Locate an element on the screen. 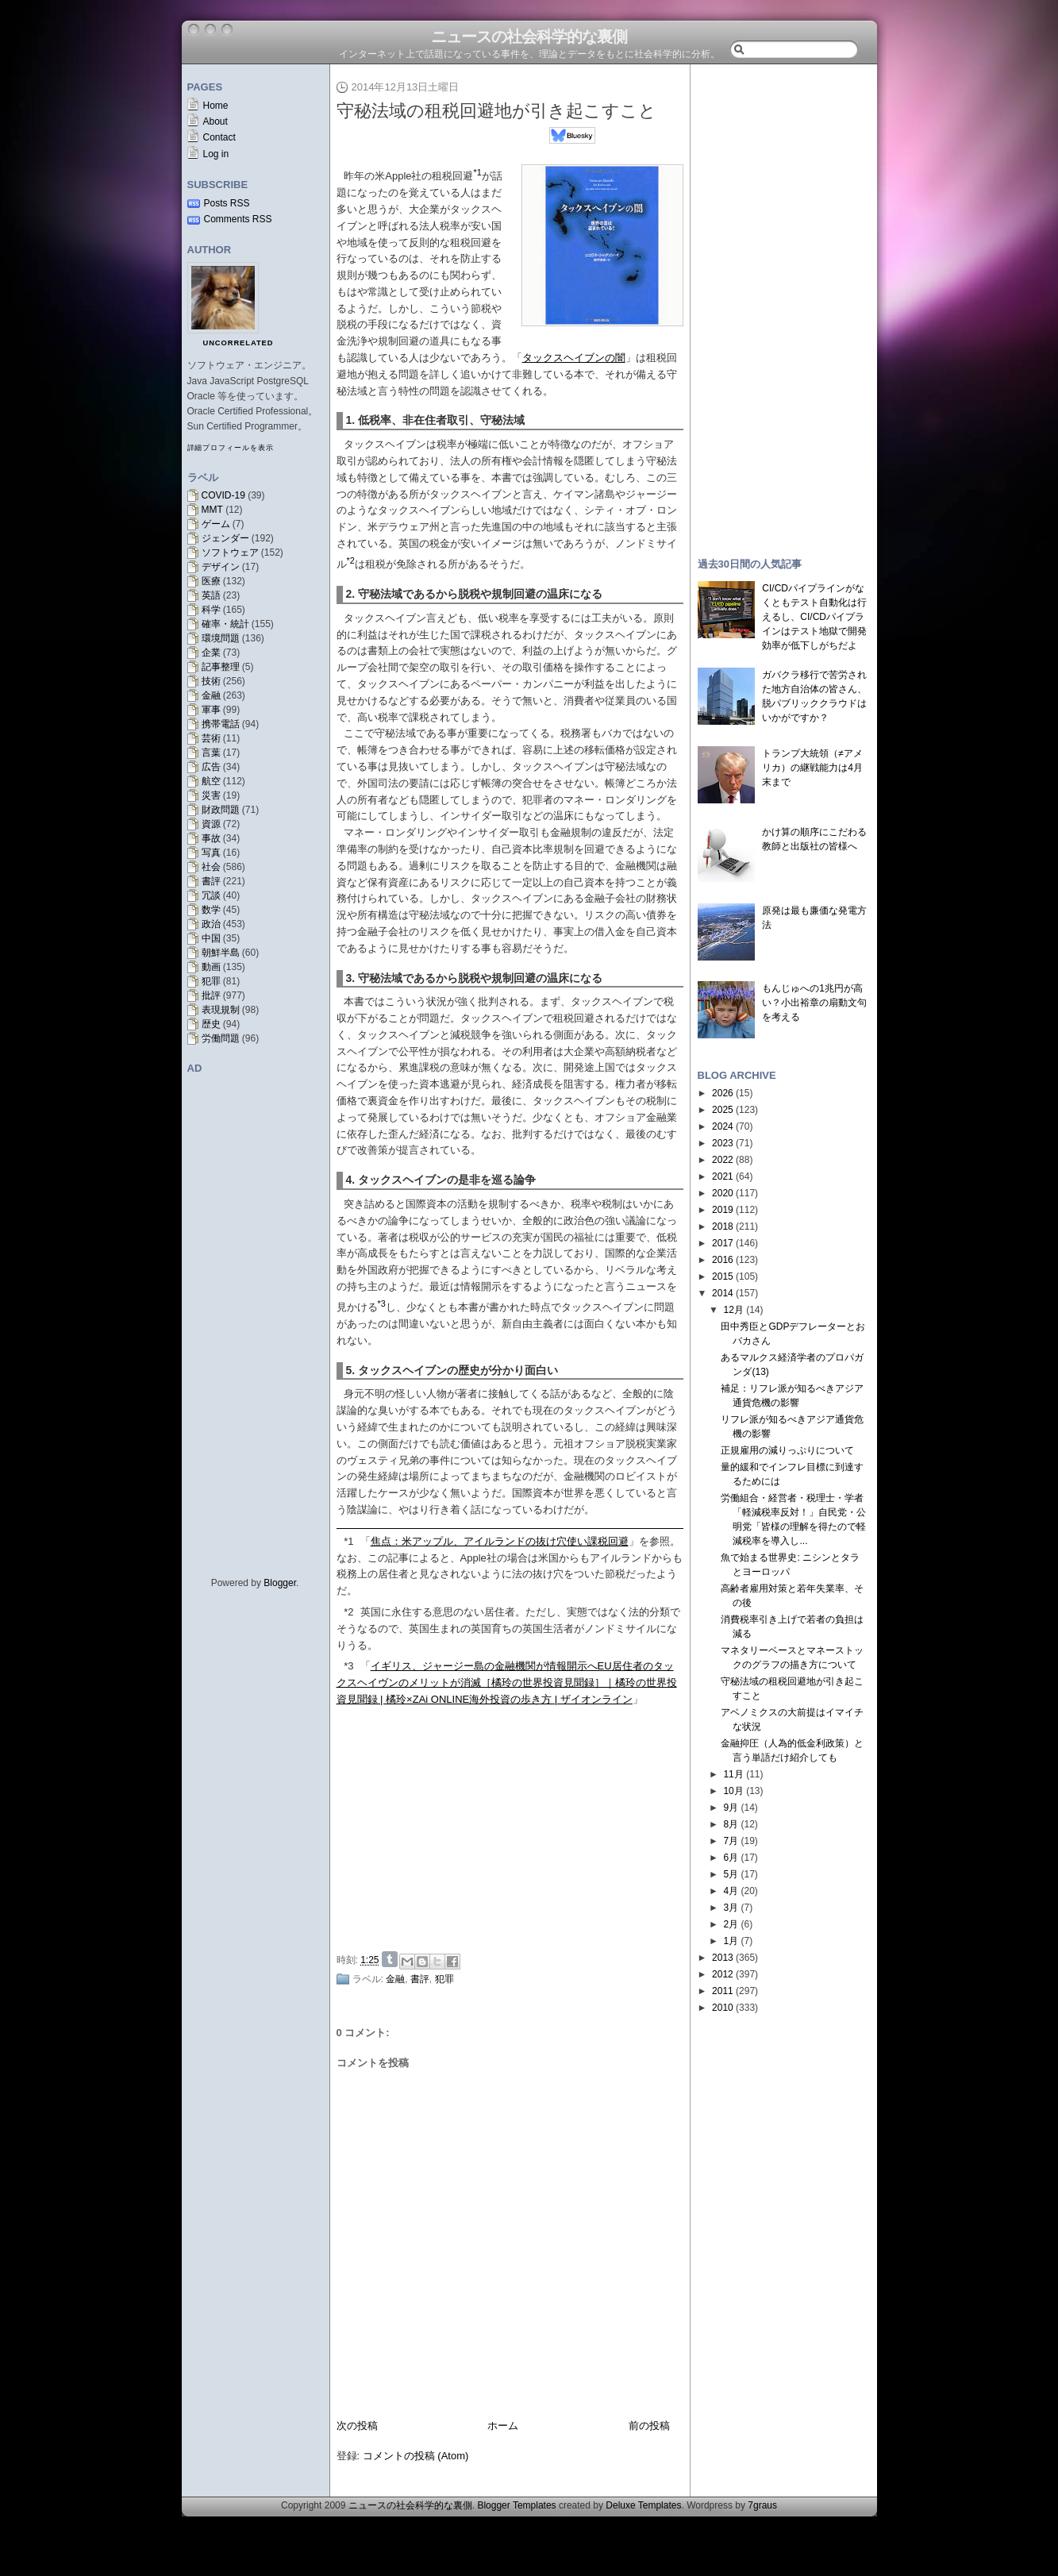 This screenshot has width=1058, height=2576. 次の投稿 is located at coordinates (357, 2426).